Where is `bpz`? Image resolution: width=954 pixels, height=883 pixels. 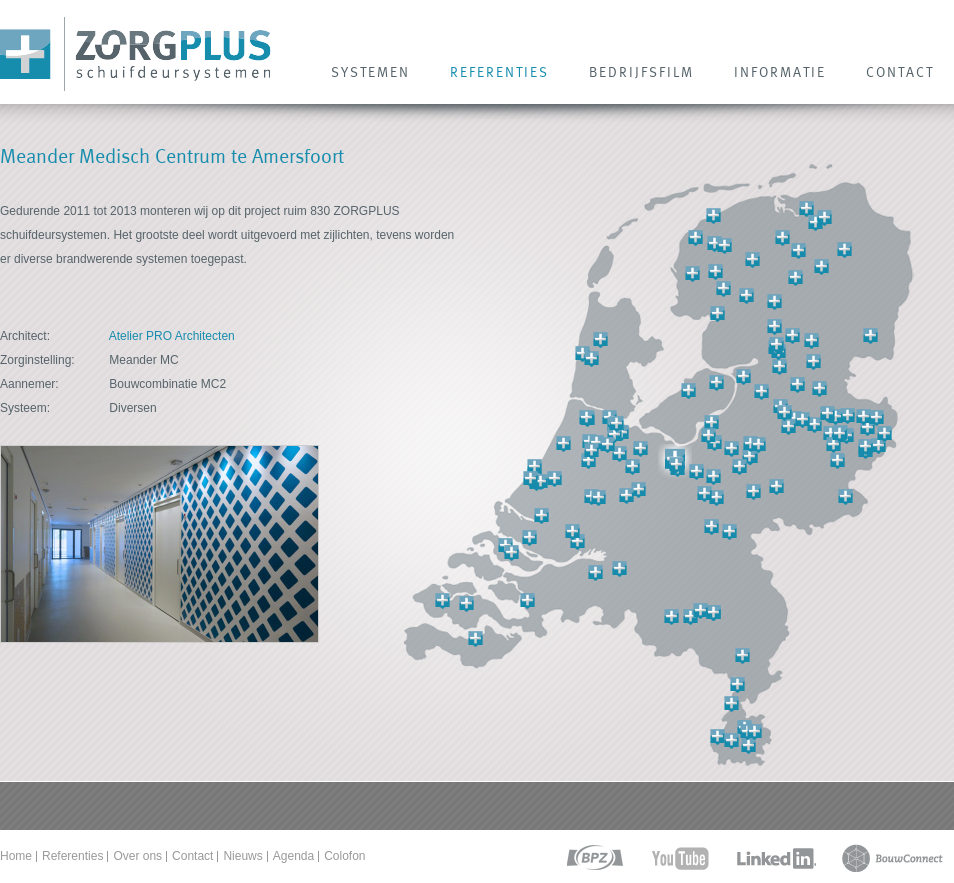
bpz is located at coordinates (593, 858).